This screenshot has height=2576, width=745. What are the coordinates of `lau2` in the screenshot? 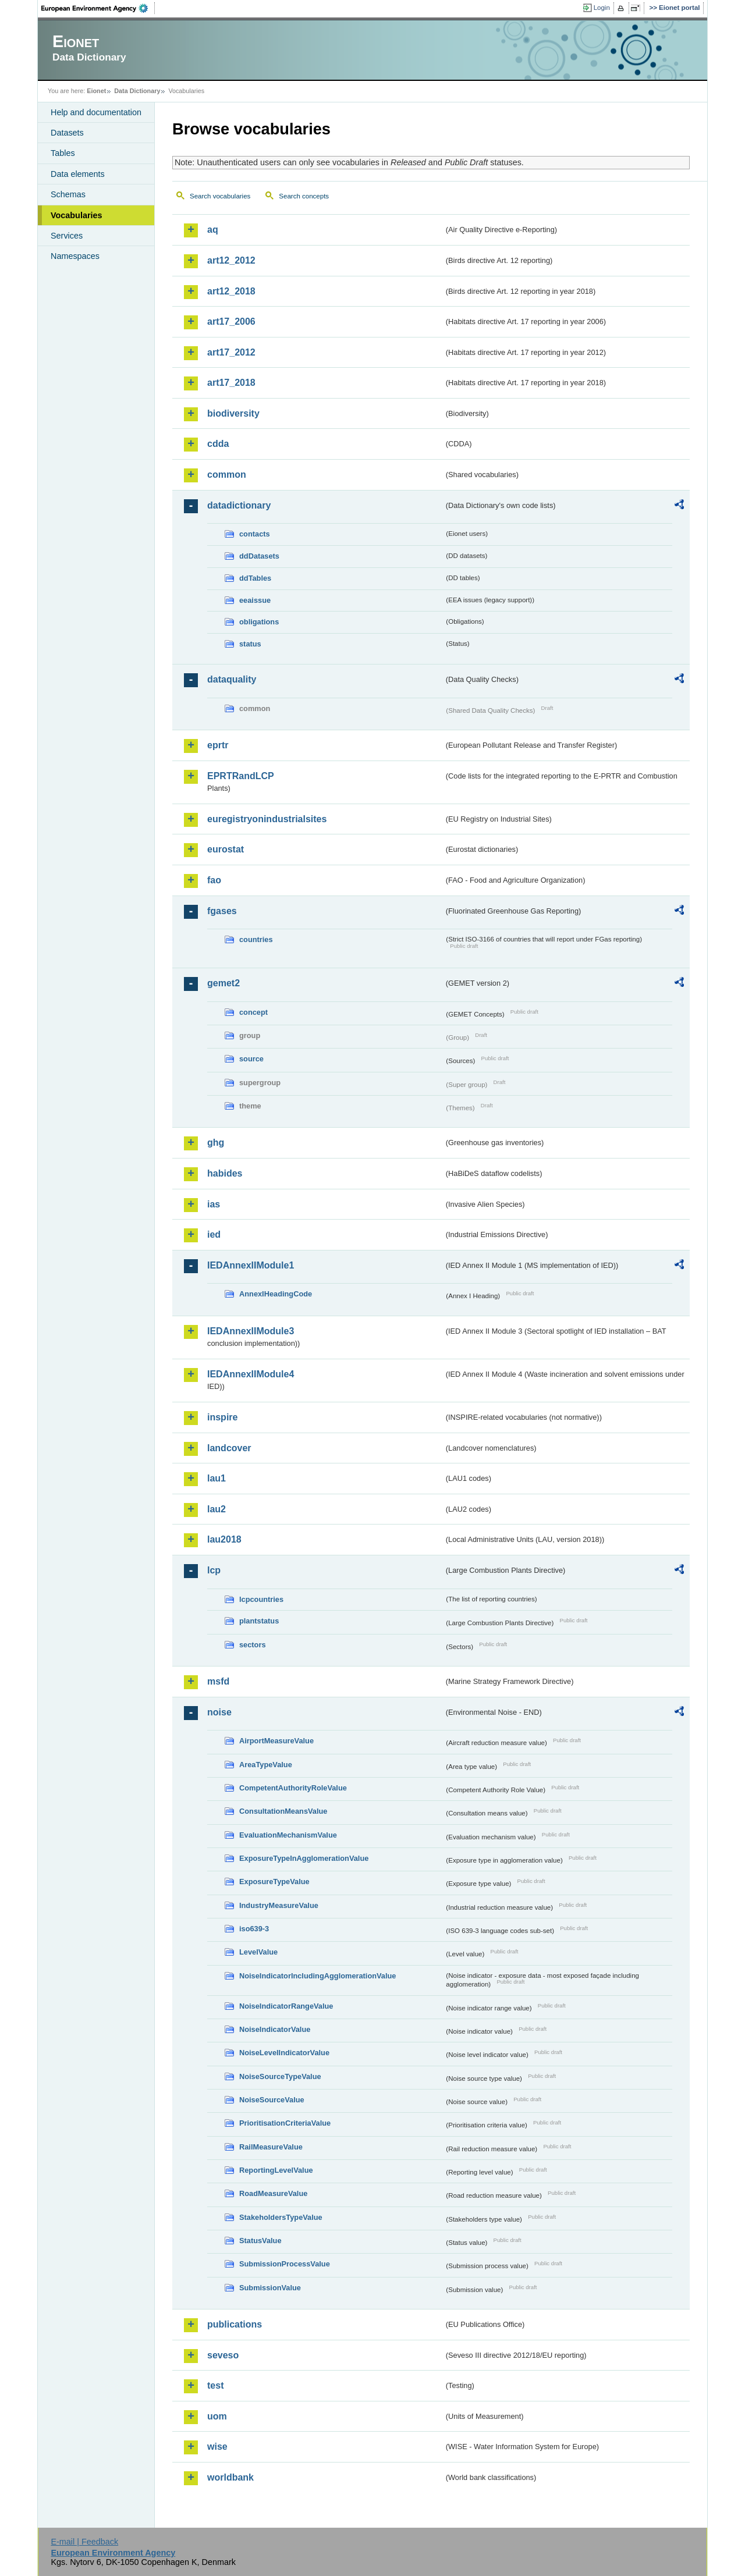 It's located at (216, 1509).